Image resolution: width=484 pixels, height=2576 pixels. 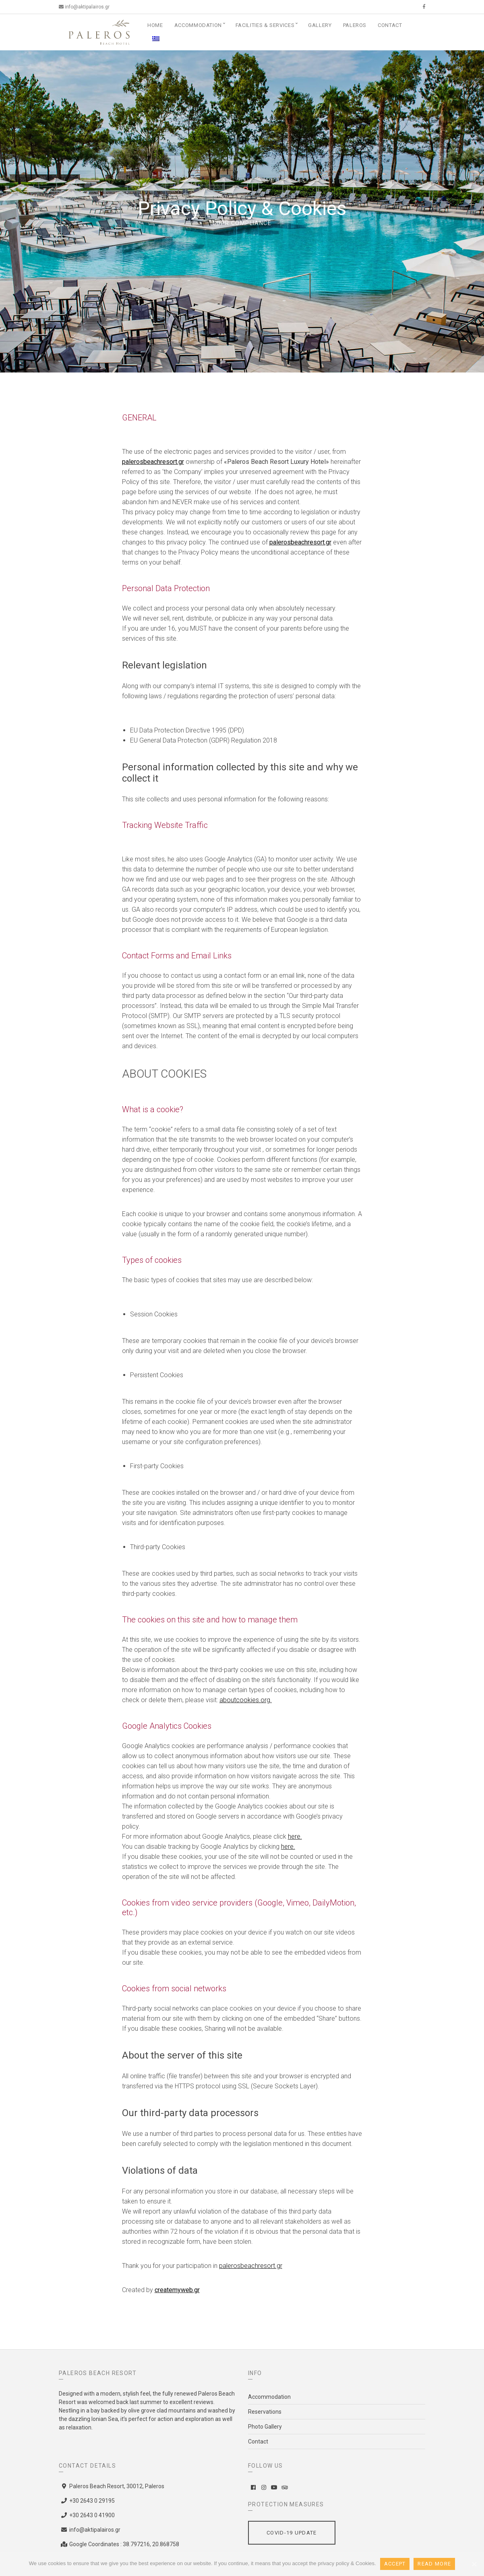 What do you see at coordinates (474, 2564) in the screenshot?
I see `[Accept]` at bounding box center [474, 2564].